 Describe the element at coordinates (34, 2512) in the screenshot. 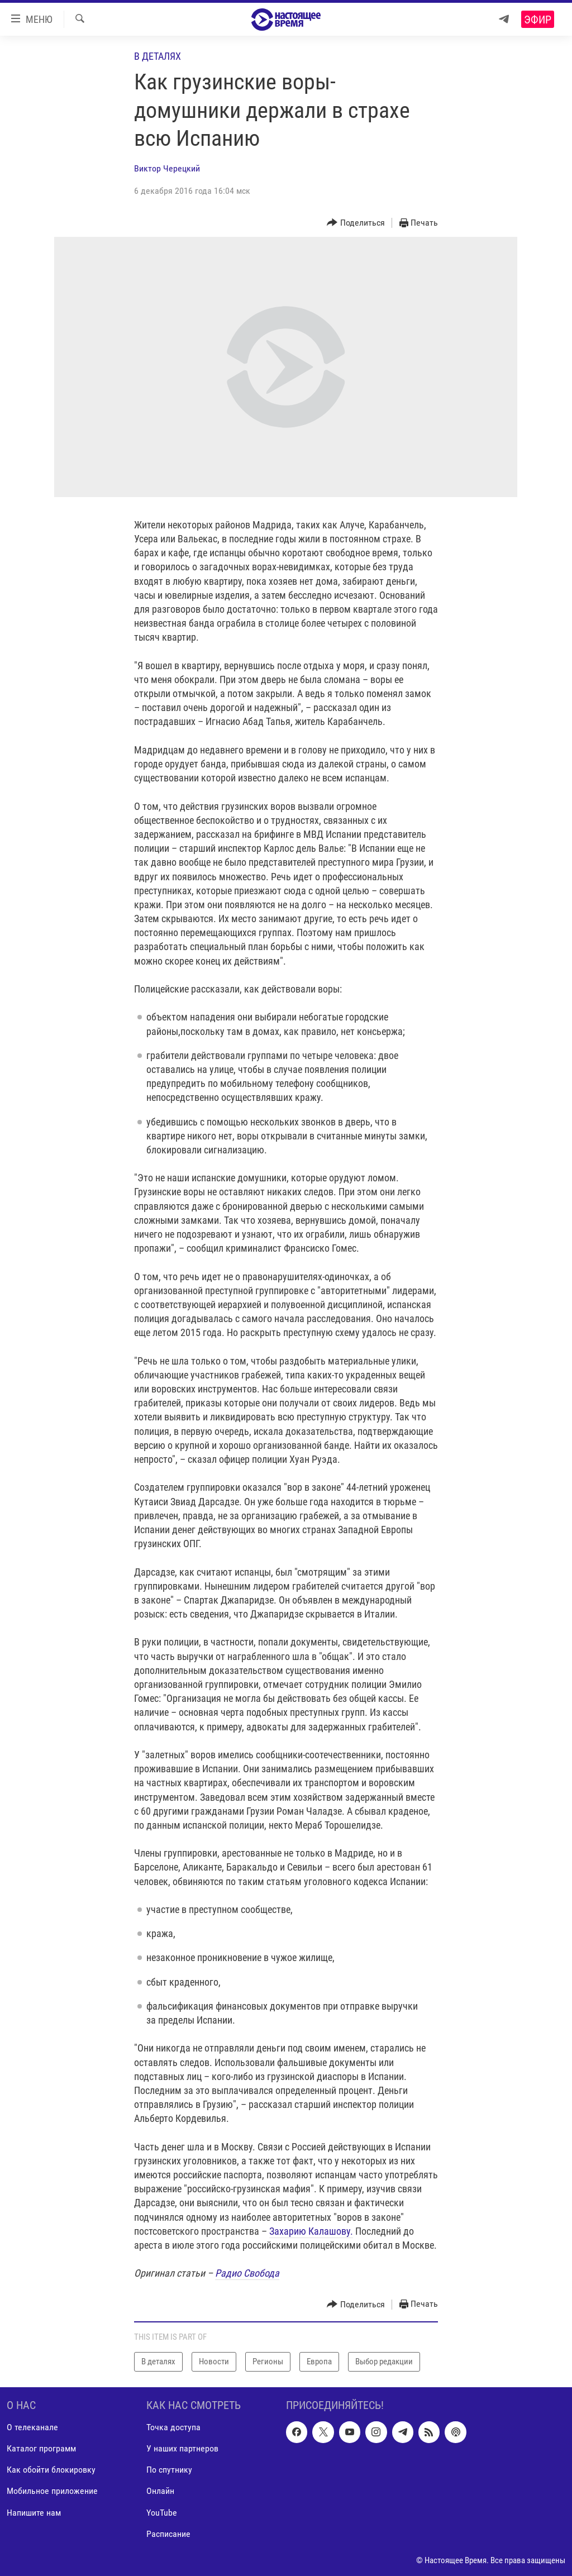

I see `Напишите нам` at that location.